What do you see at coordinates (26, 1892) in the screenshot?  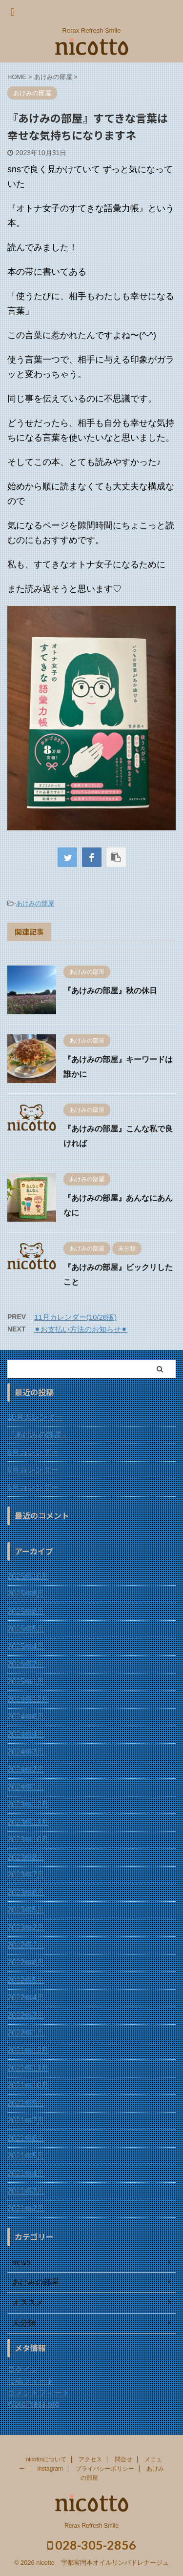 I see `2023年6月` at bounding box center [26, 1892].